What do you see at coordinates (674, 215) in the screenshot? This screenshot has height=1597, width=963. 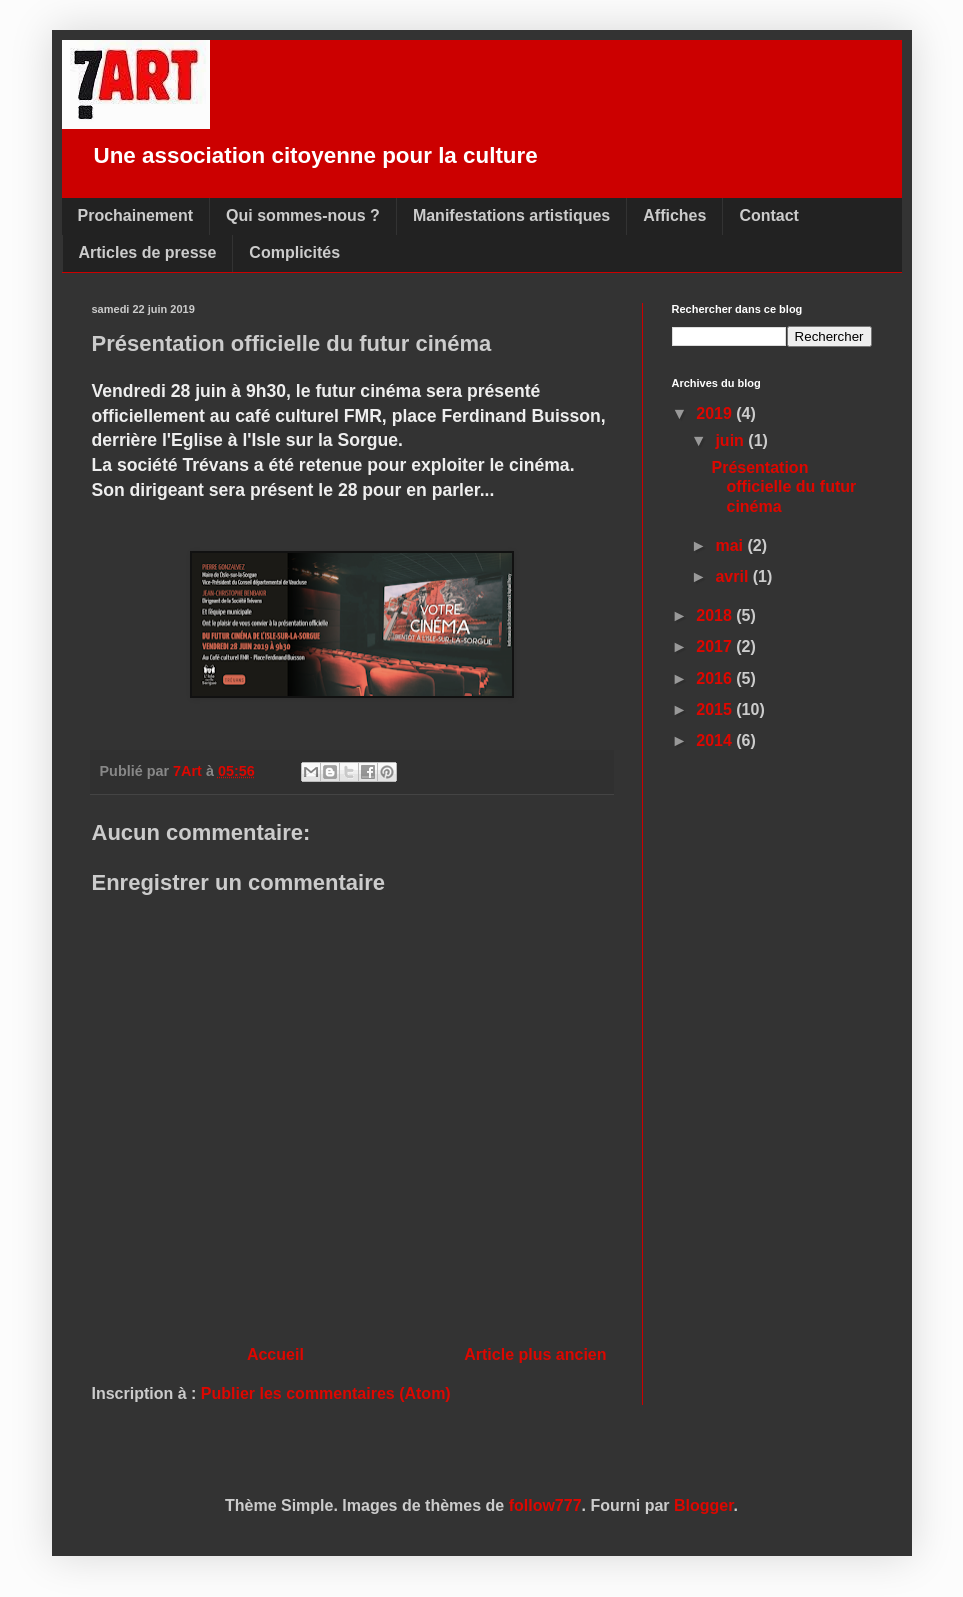 I see `Affiches` at bounding box center [674, 215].